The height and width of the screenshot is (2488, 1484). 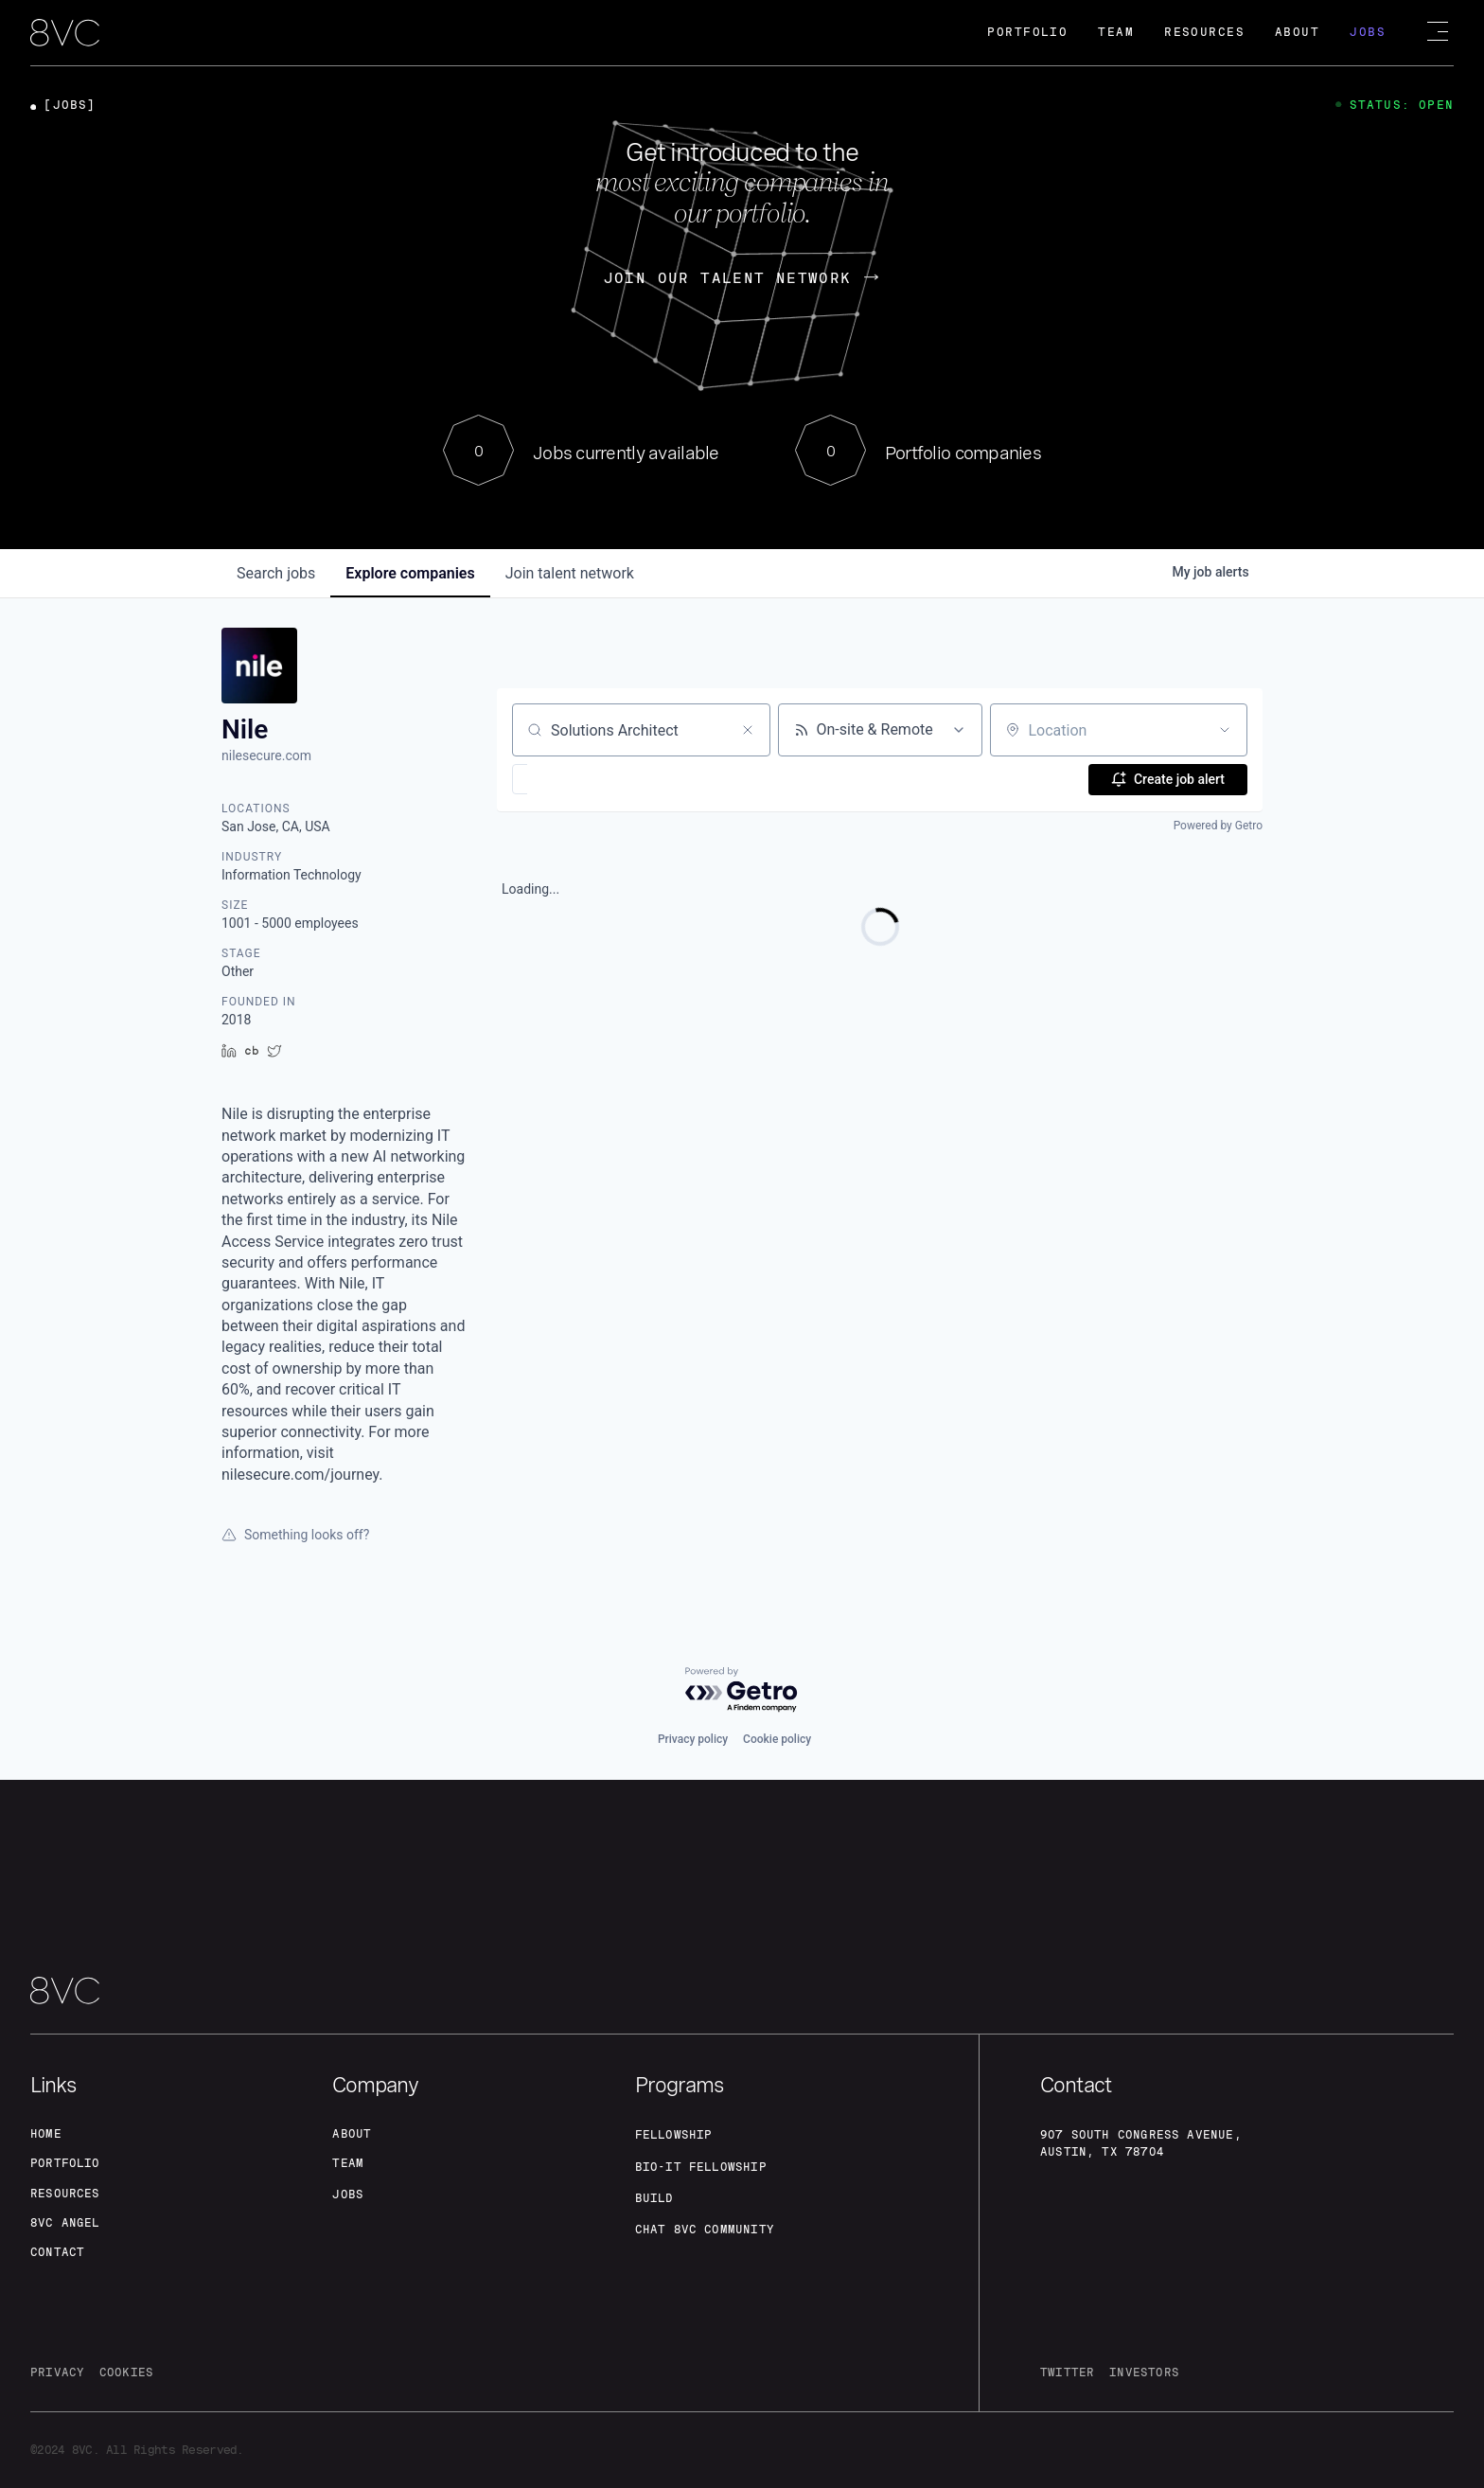 What do you see at coordinates (1027, 32) in the screenshot?
I see `Portfolio` at bounding box center [1027, 32].